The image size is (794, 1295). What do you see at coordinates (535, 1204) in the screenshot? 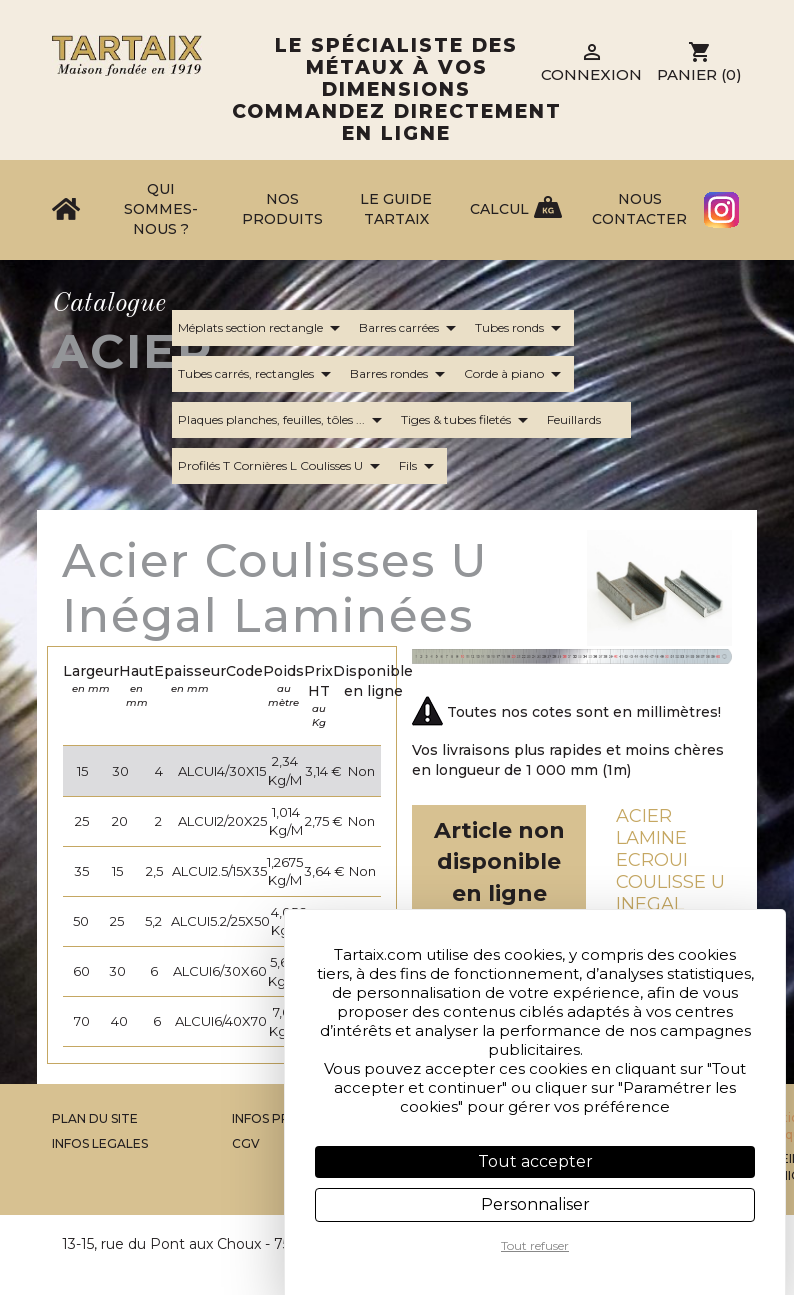
I see `Personnaliser [Personnaliser (fenêtre modale)]` at bounding box center [535, 1204].